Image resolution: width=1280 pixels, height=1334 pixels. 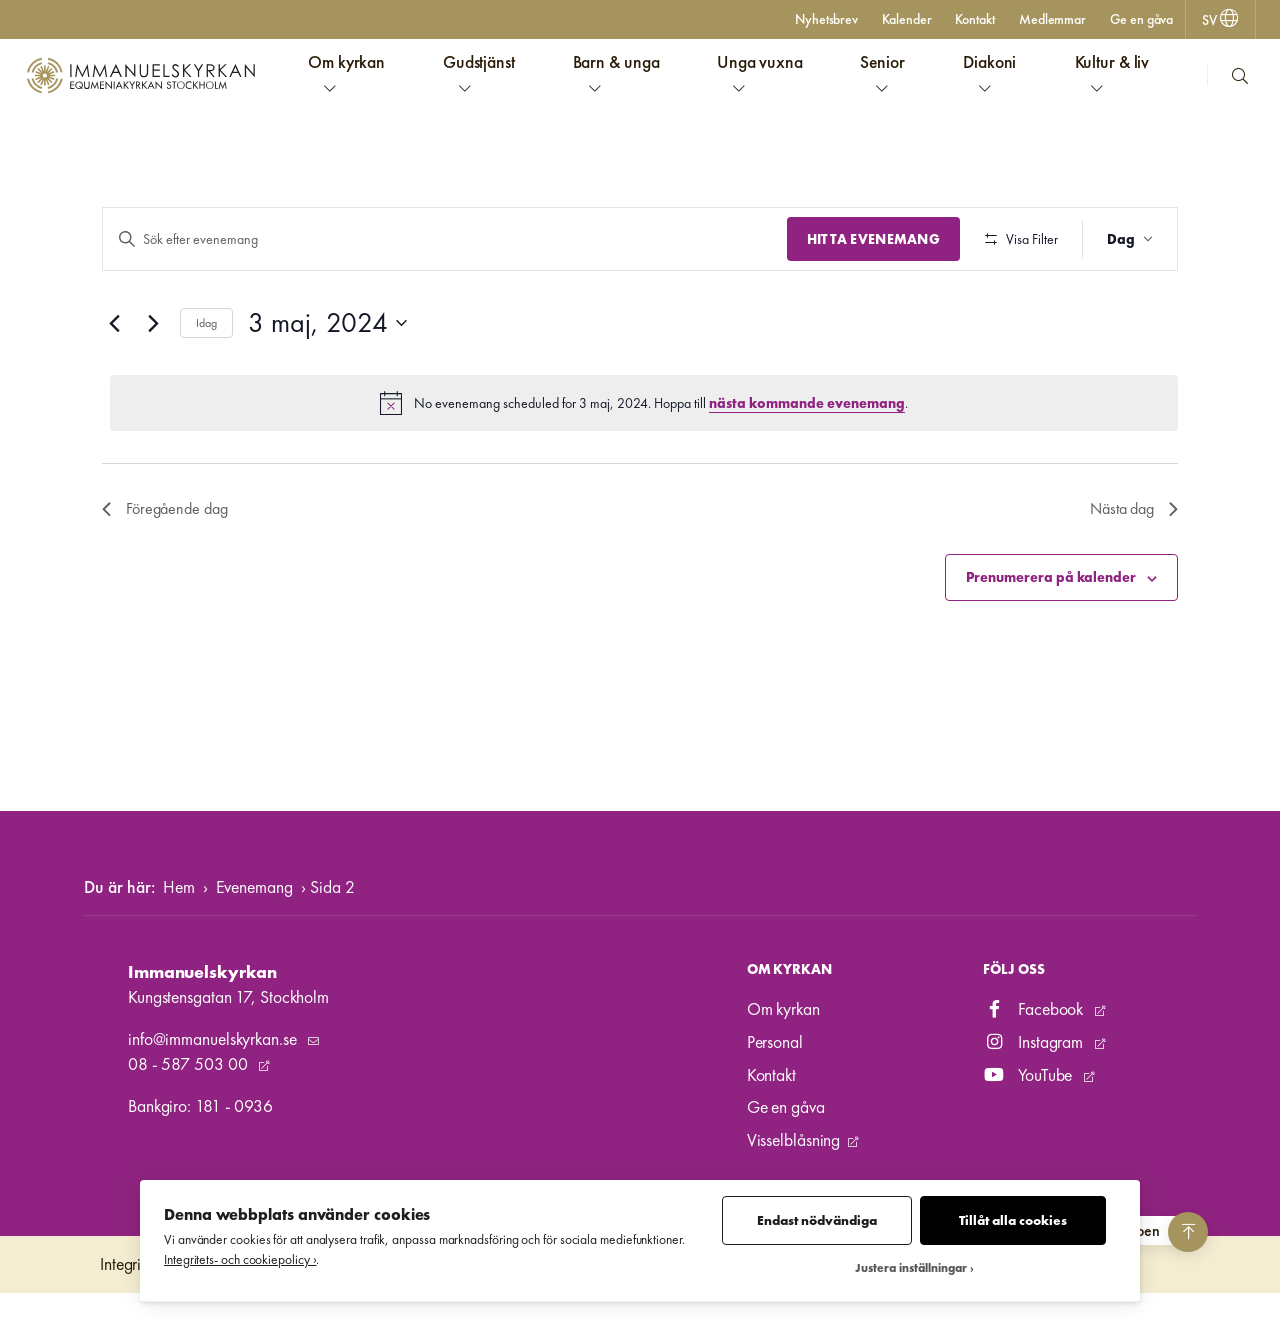 I want to click on Personal, so click(x=775, y=1083).